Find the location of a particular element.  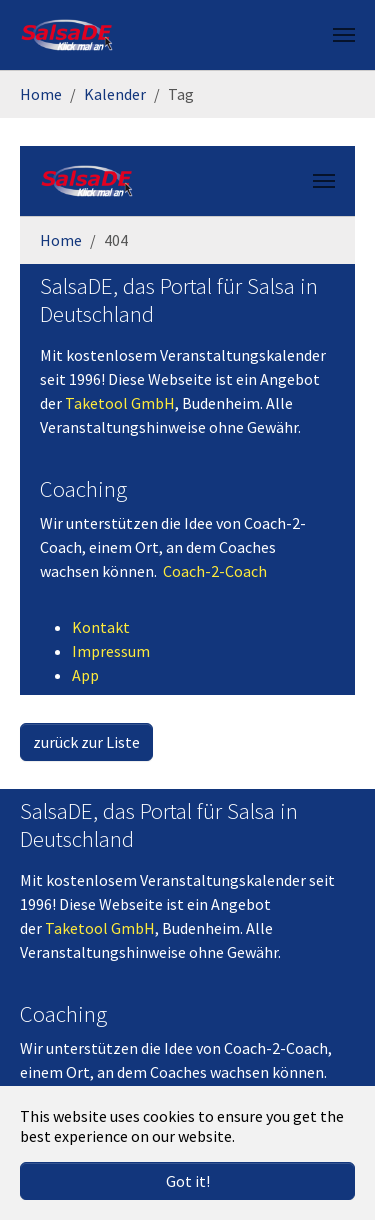

[Toggle navigation] is located at coordinates (344, 35).